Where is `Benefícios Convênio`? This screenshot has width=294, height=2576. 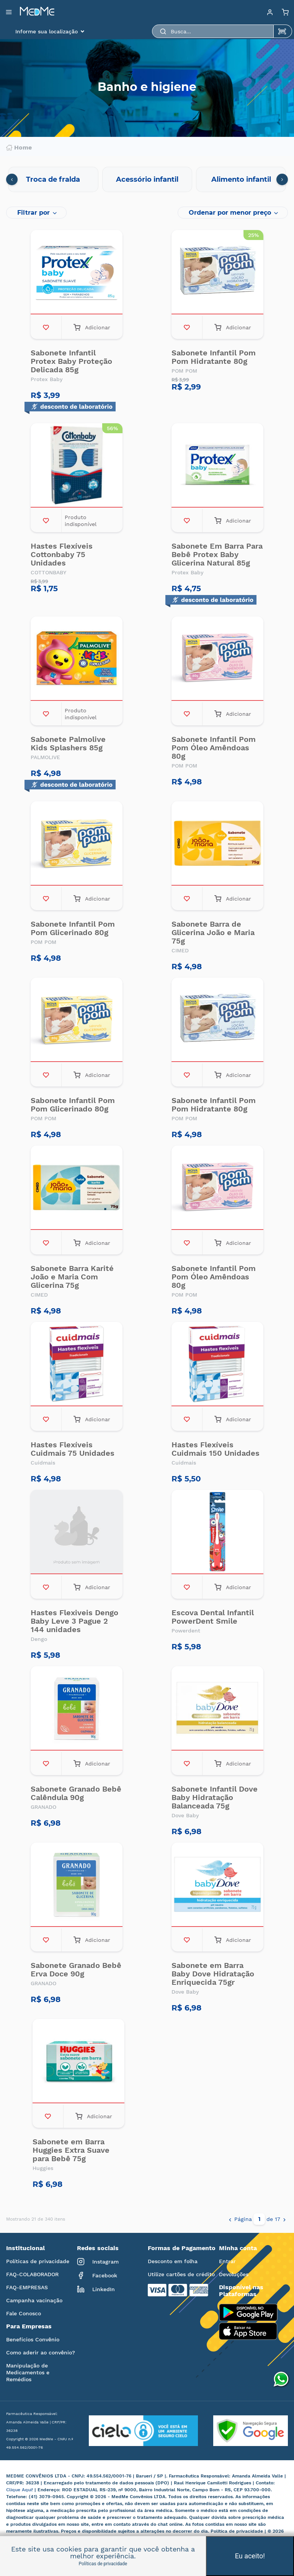 Benefícios Convênio is located at coordinates (32, 2339).